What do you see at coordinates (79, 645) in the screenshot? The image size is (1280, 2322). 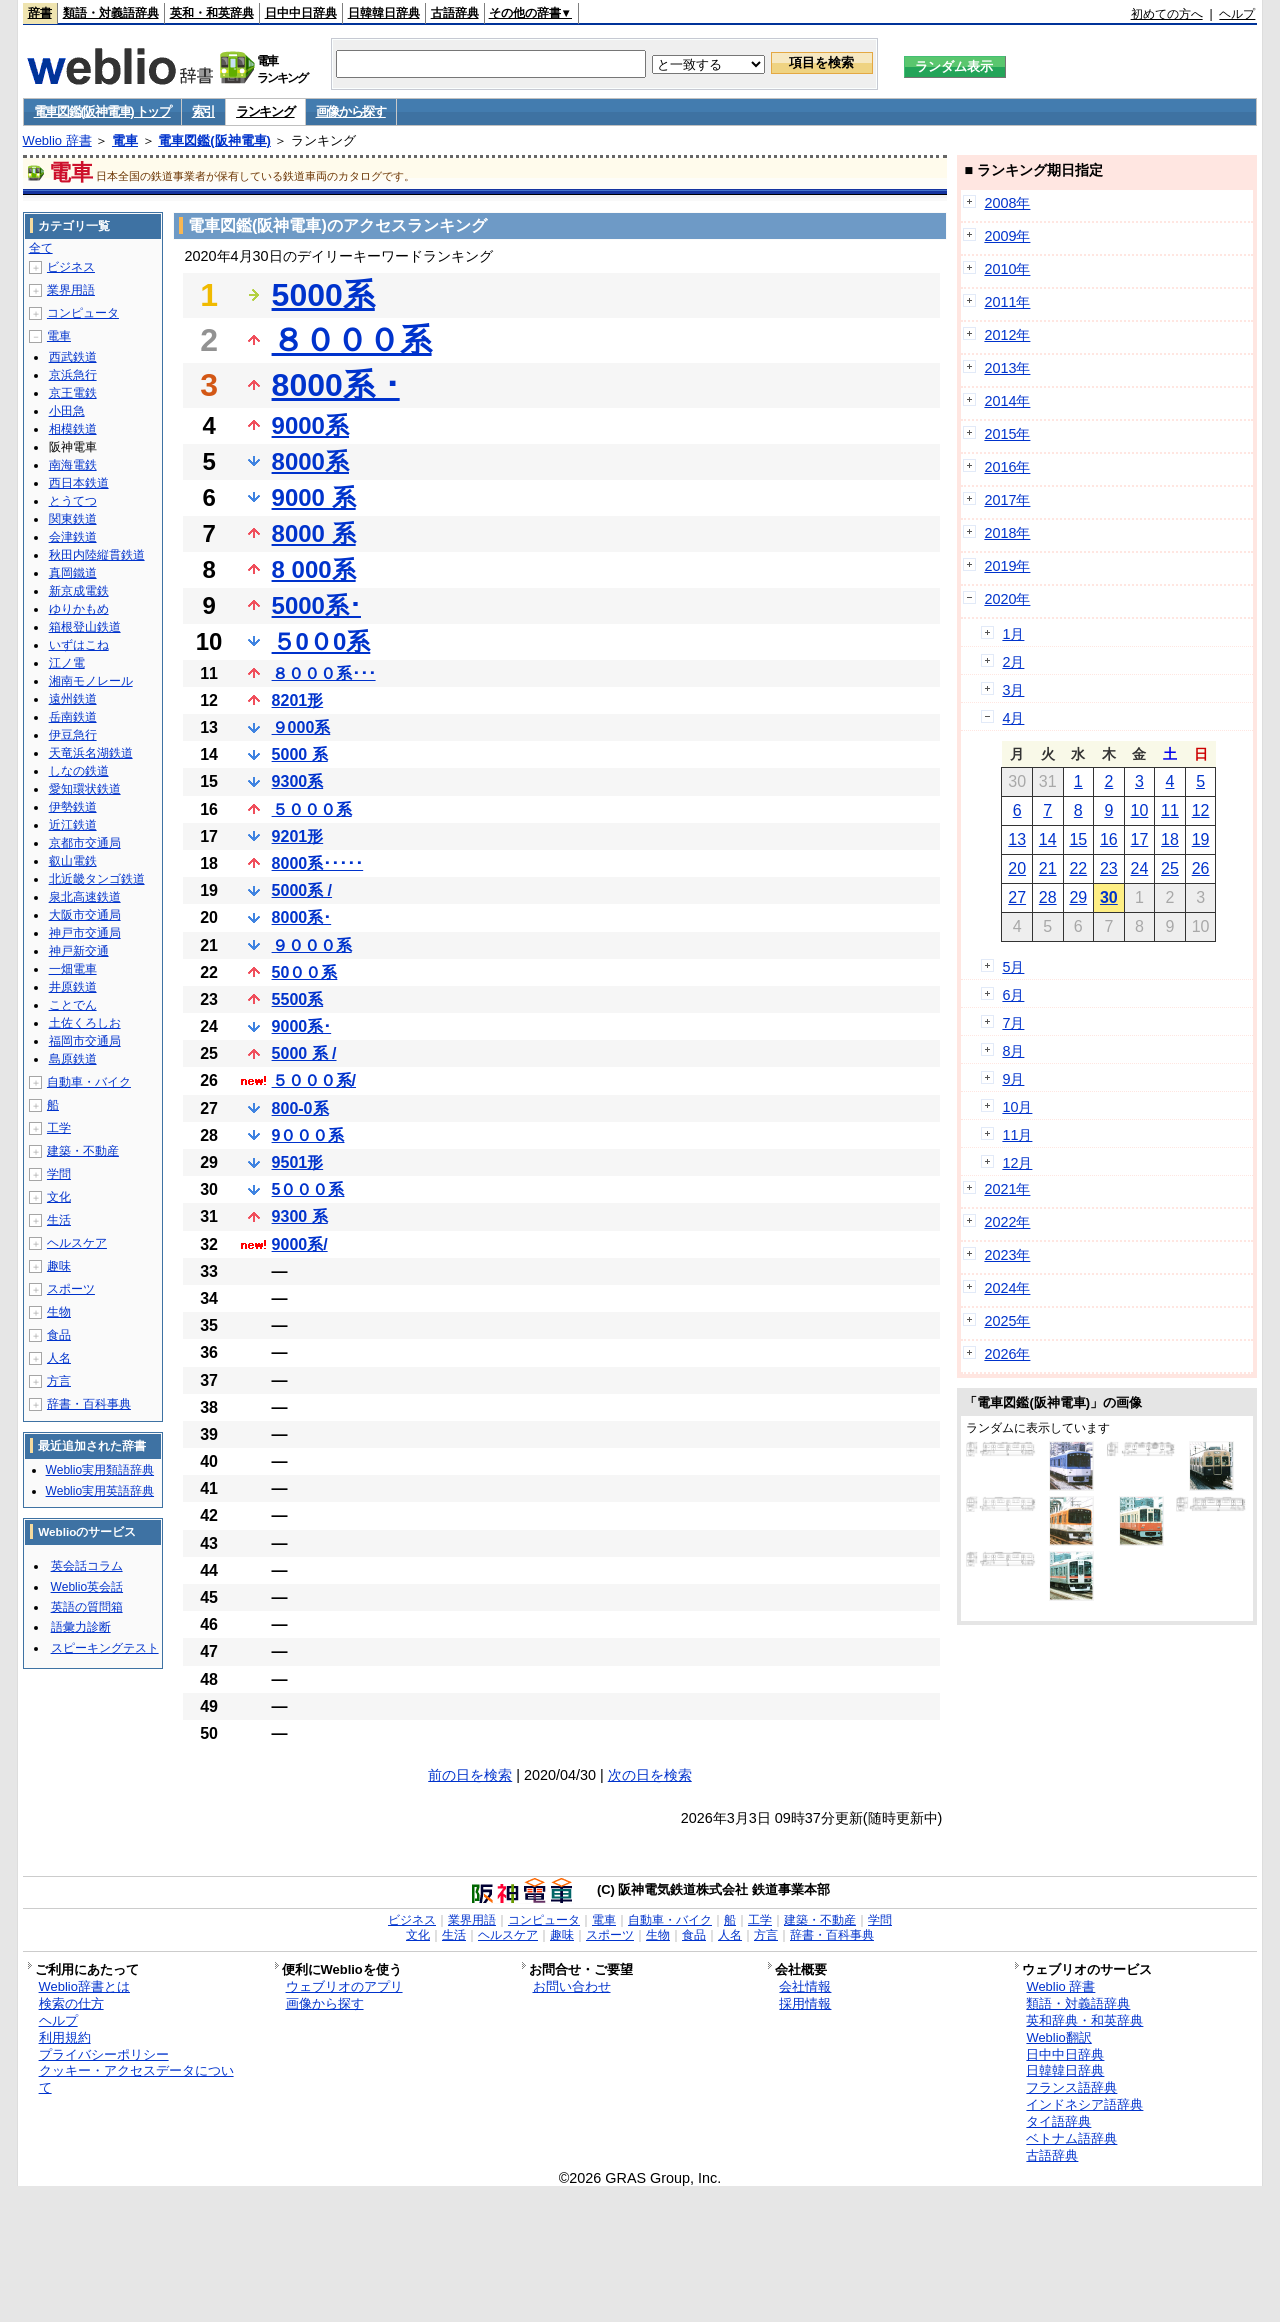 I see `いずはこね` at bounding box center [79, 645].